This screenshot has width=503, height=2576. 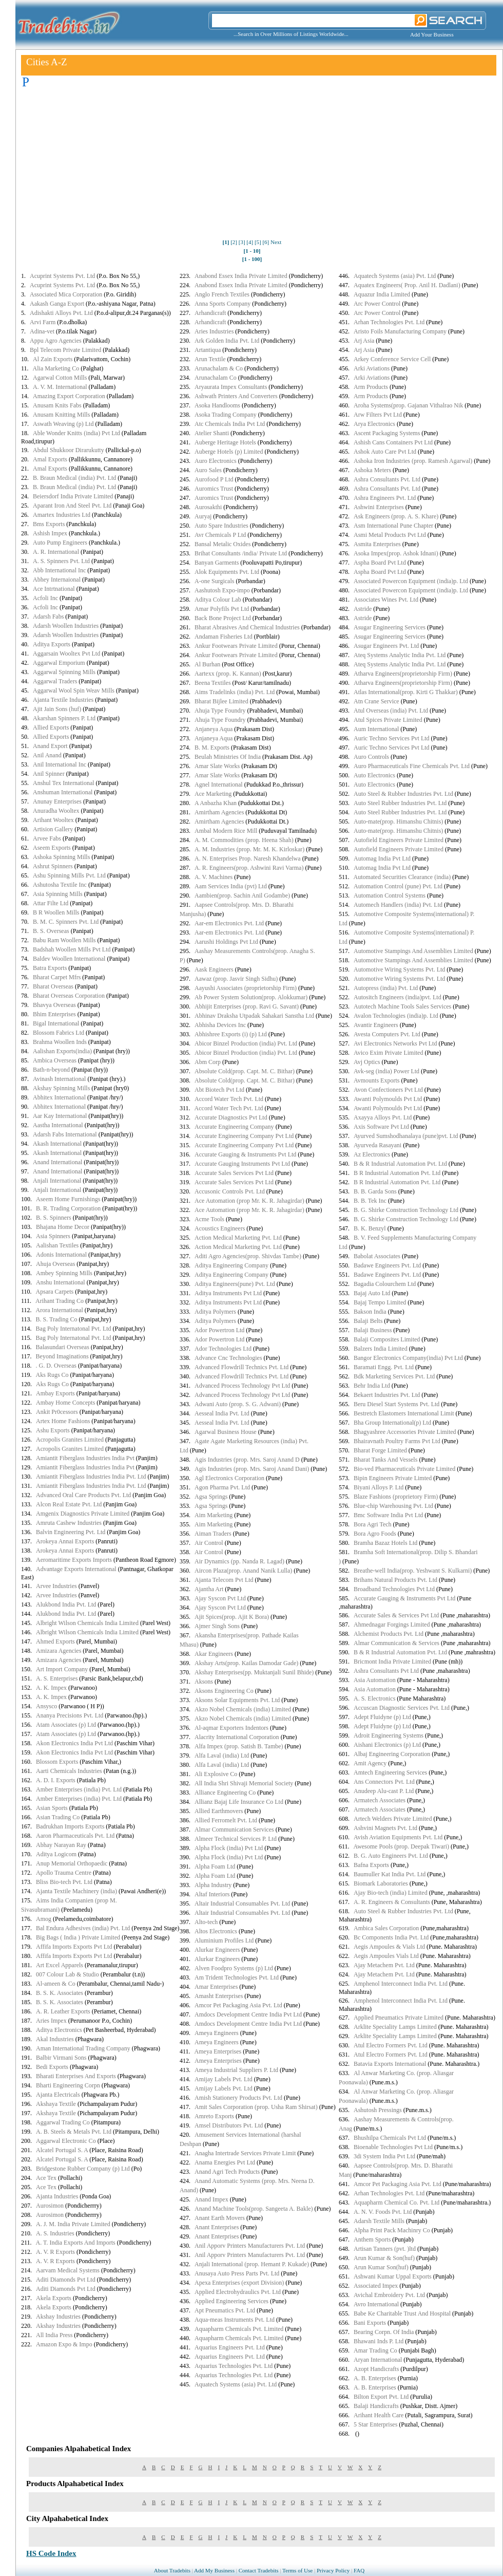 I want to click on Bag Poly Internatonal Pvt. Ltd, so click(x=73, y=1328).